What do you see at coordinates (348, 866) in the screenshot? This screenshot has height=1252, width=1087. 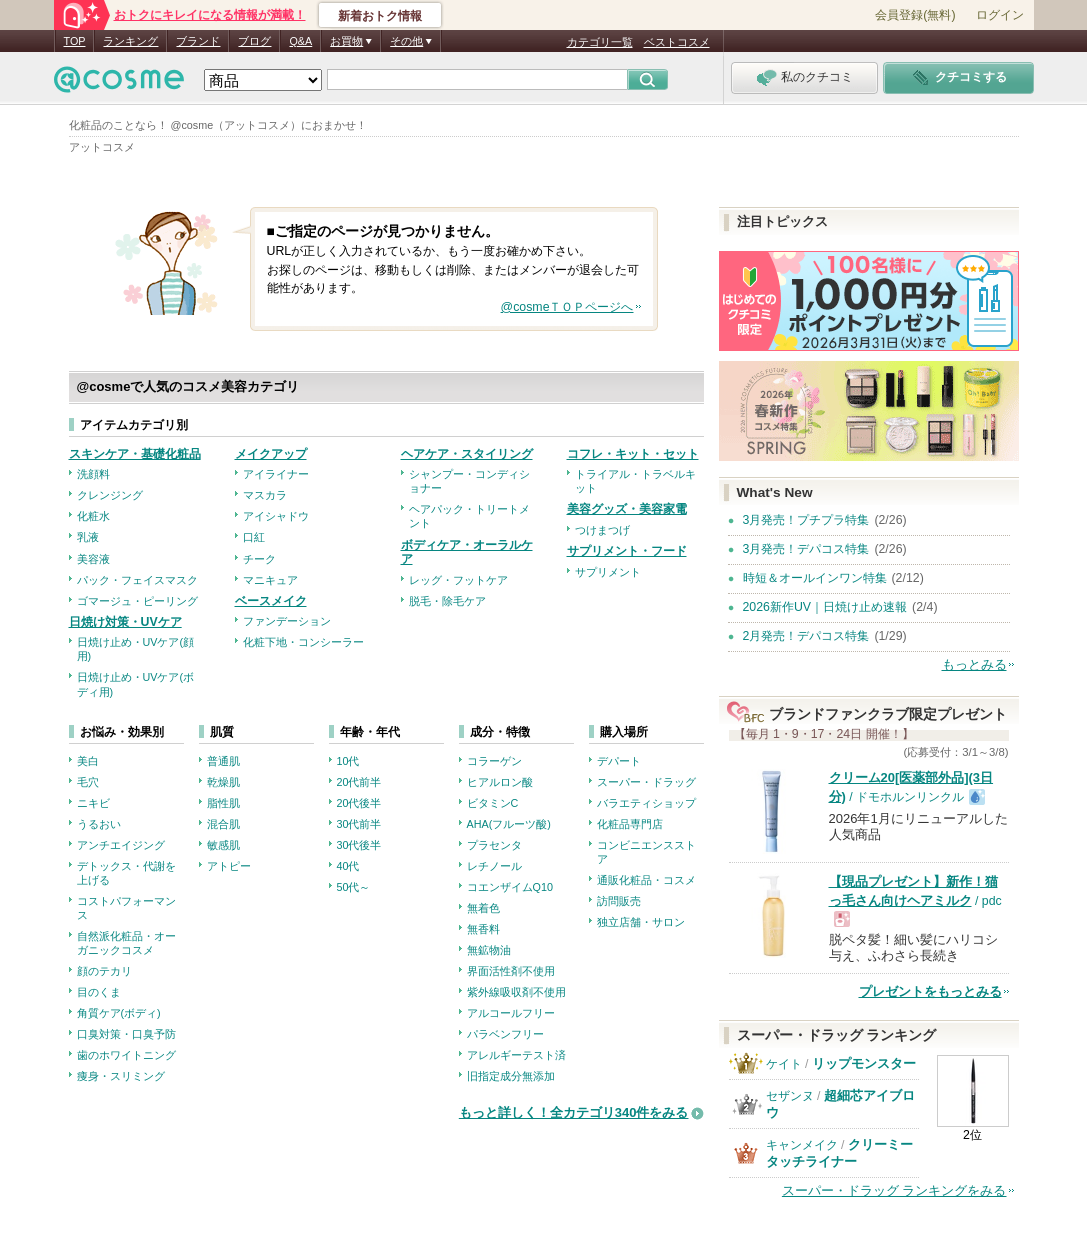 I see `40代` at bounding box center [348, 866].